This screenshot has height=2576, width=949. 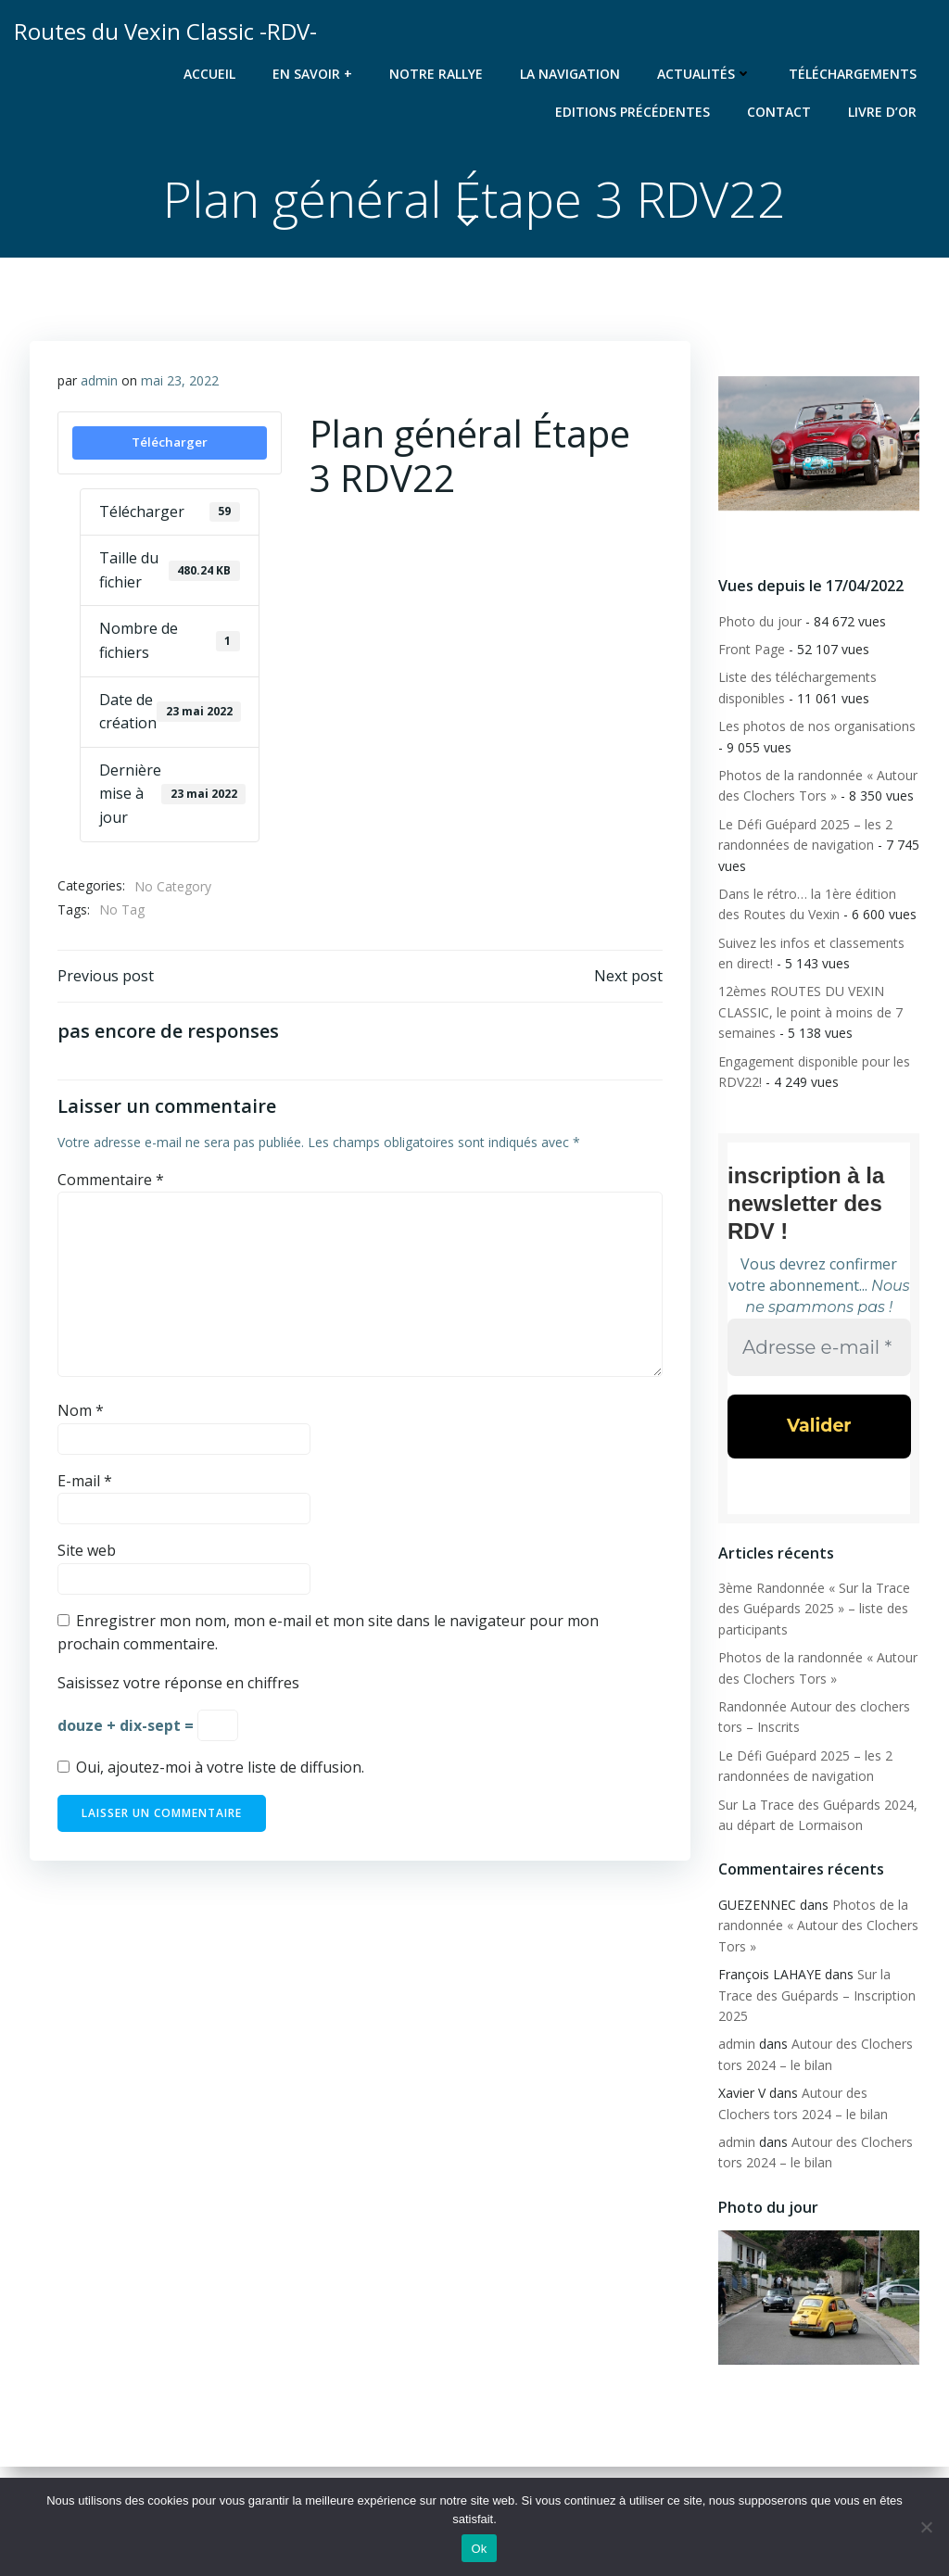 What do you see at coordinates (210, 1767) in the screenshot?
I see `Oui, ajoutez-moi à votre liste de diffusion.` at bounding box center [210, 1767].